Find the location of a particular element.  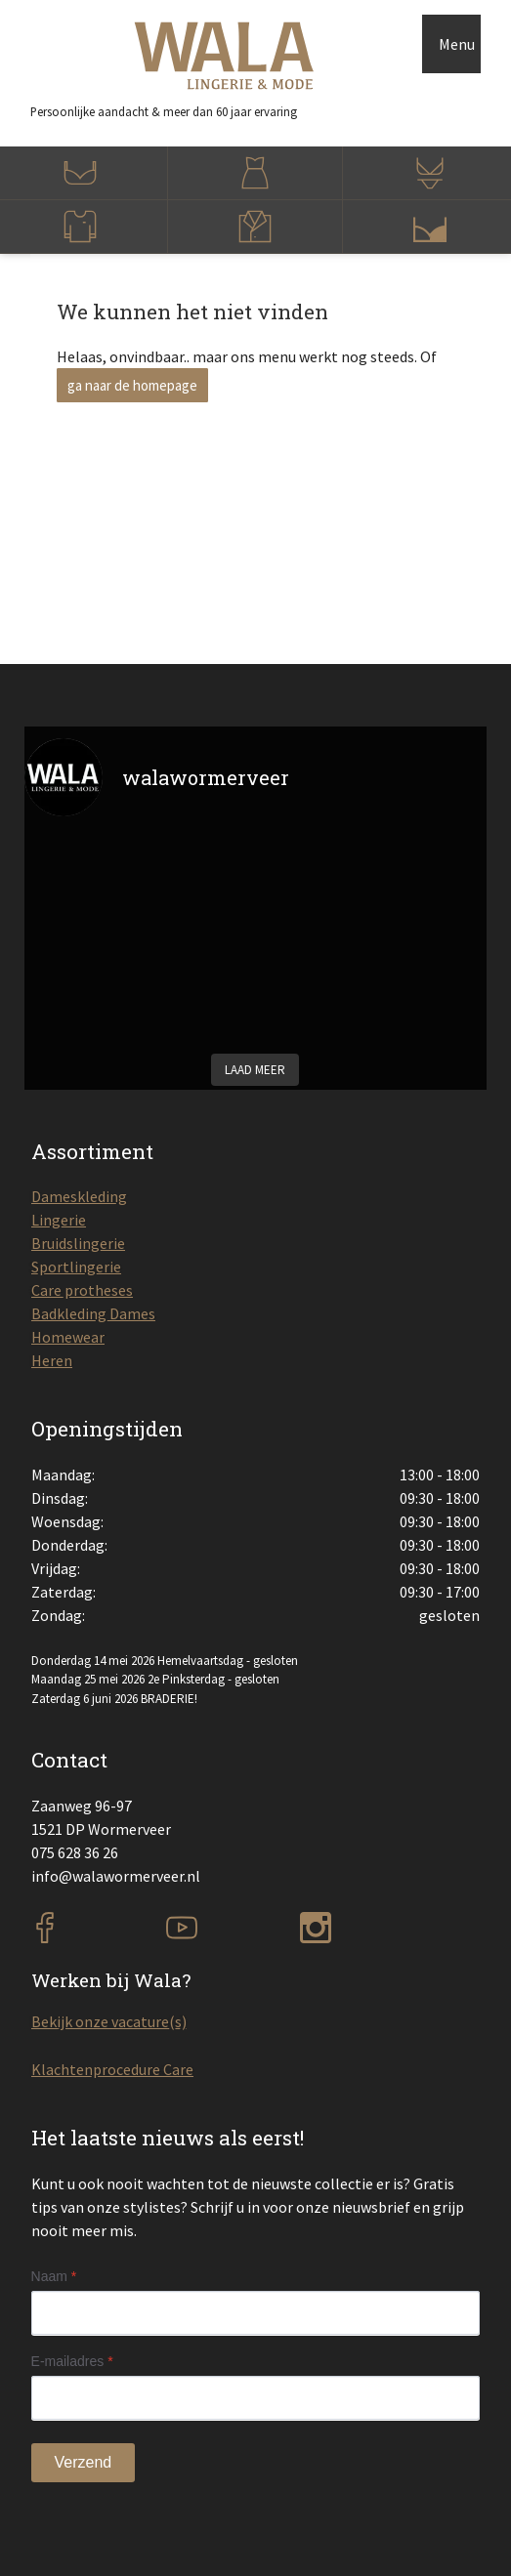

Klachtenprocedure Care is located at coordinates (112, 2069).